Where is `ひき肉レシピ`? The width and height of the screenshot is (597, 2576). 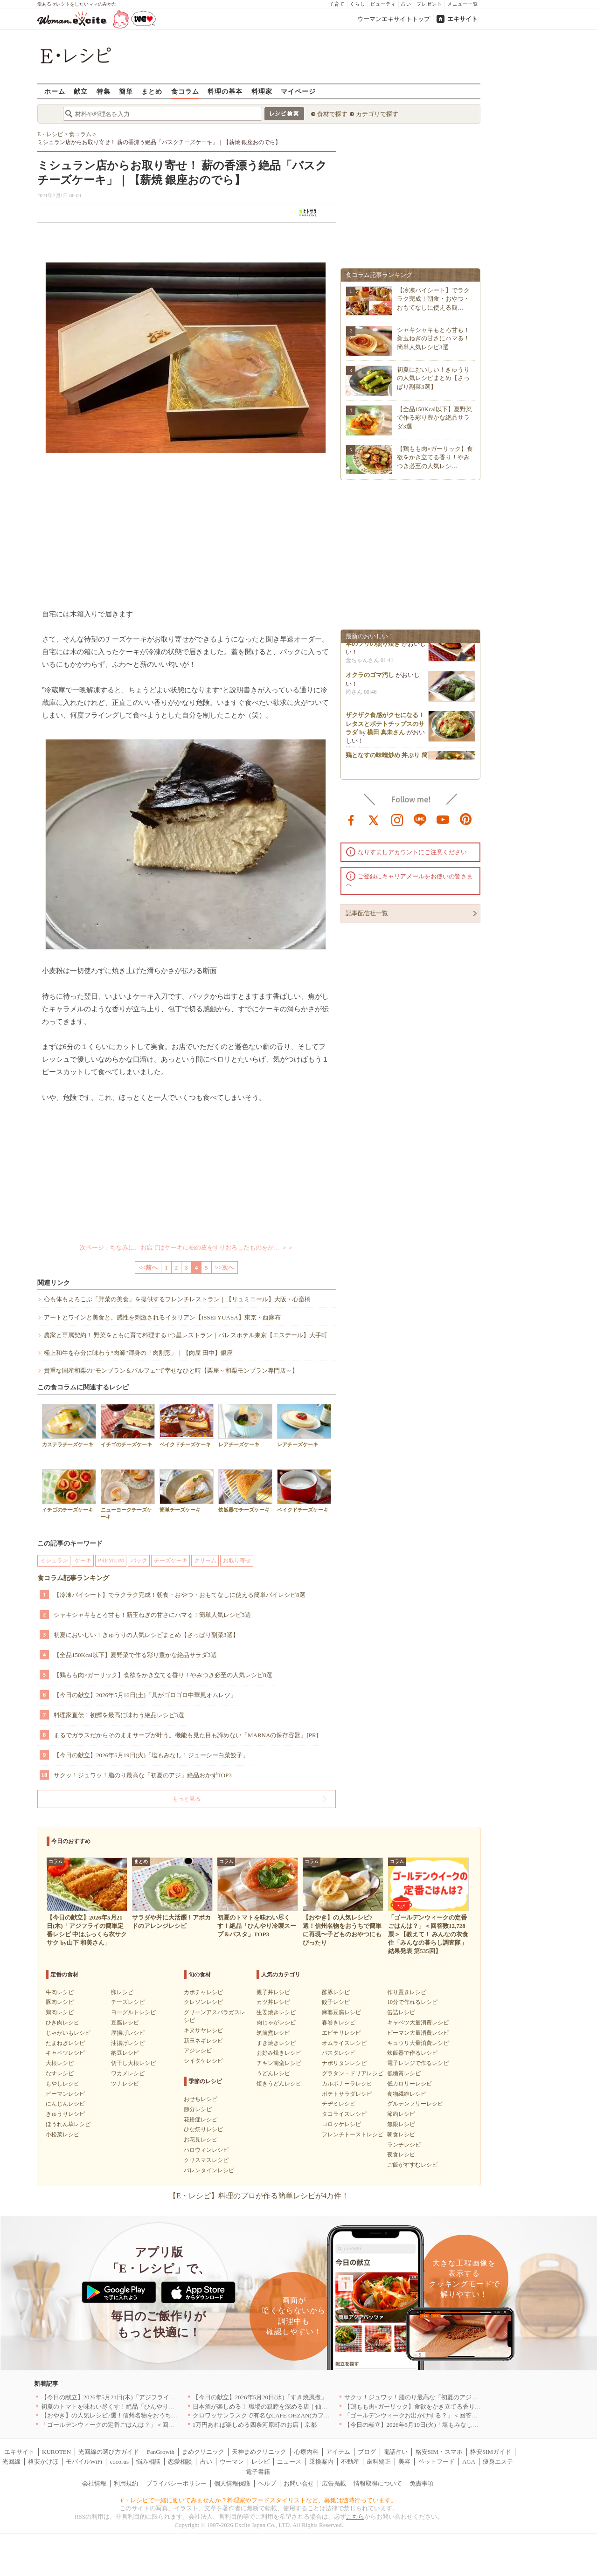
ひき肉レシピ is located at coordinates (62, 2022).